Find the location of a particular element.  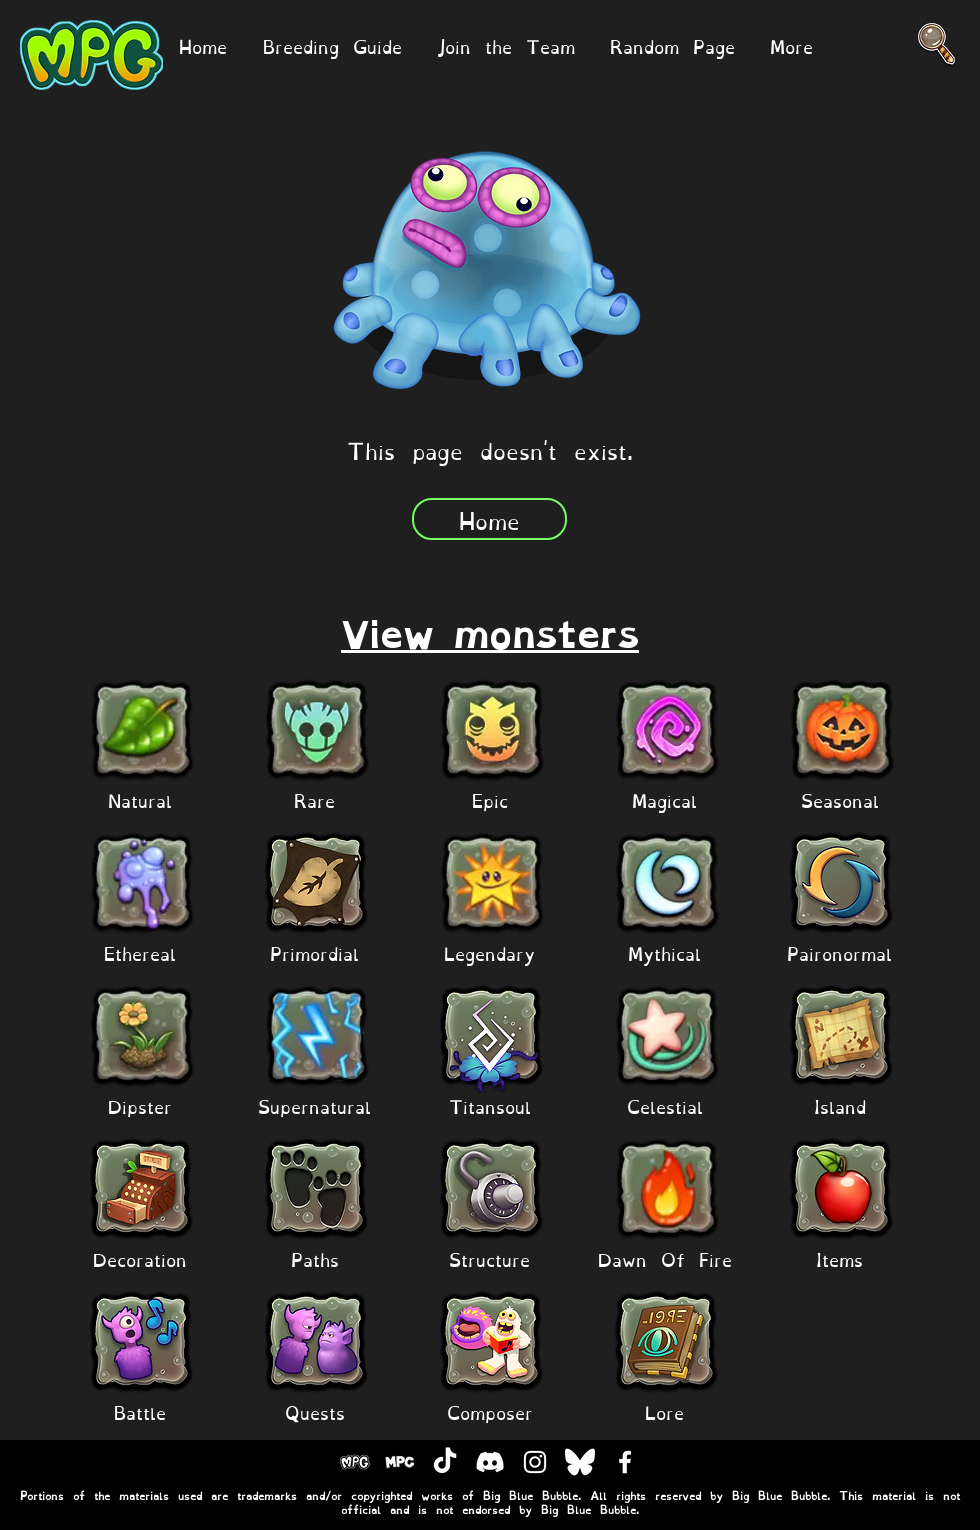

[Composer] is located at coordinates (490, 1411).